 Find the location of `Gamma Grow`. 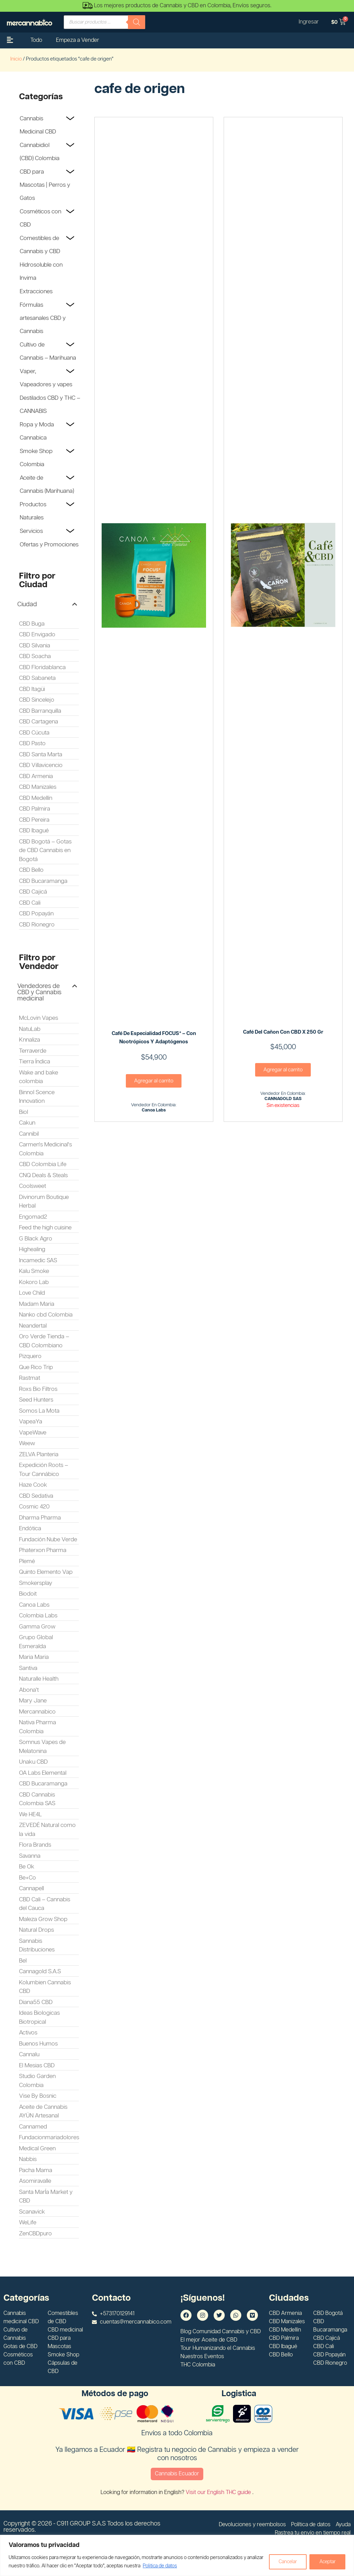

Gamma Grow is located at coordinates (37, 1627).